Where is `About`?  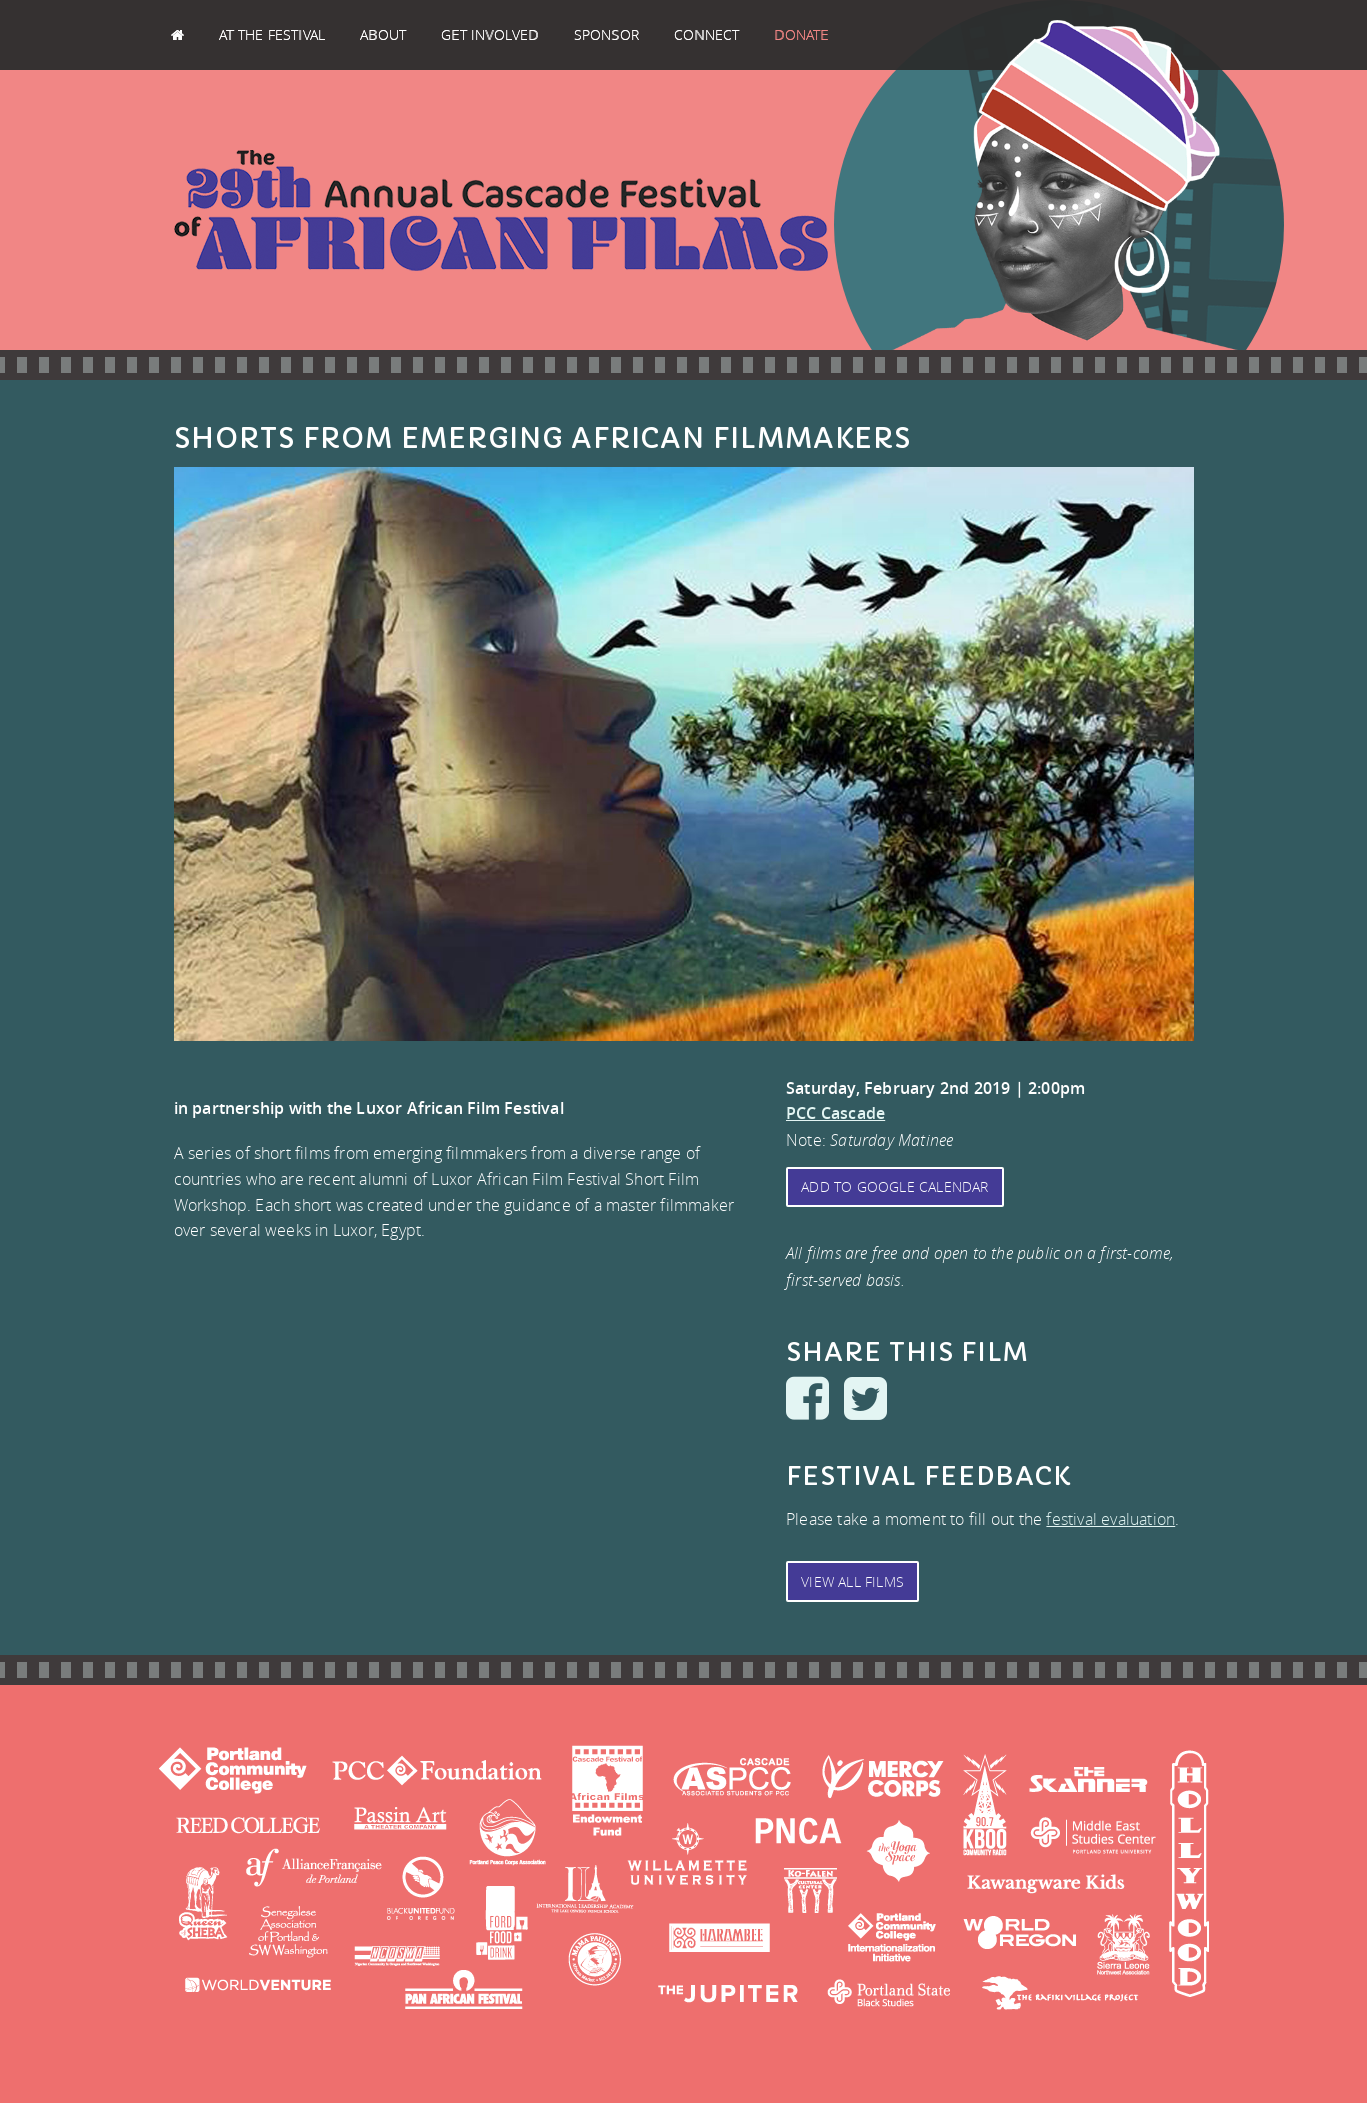 About is located at coordinates (383, 34).